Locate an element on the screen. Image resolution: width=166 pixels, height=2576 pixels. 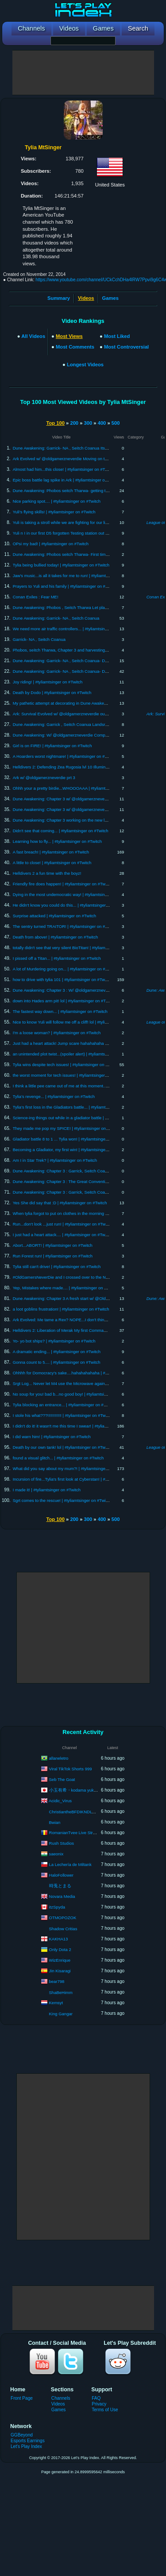
#OldGamersNeverDie and I crossed over to the North | #tyliamtsinger on #Twitch is located at coordinates (88, 1277).